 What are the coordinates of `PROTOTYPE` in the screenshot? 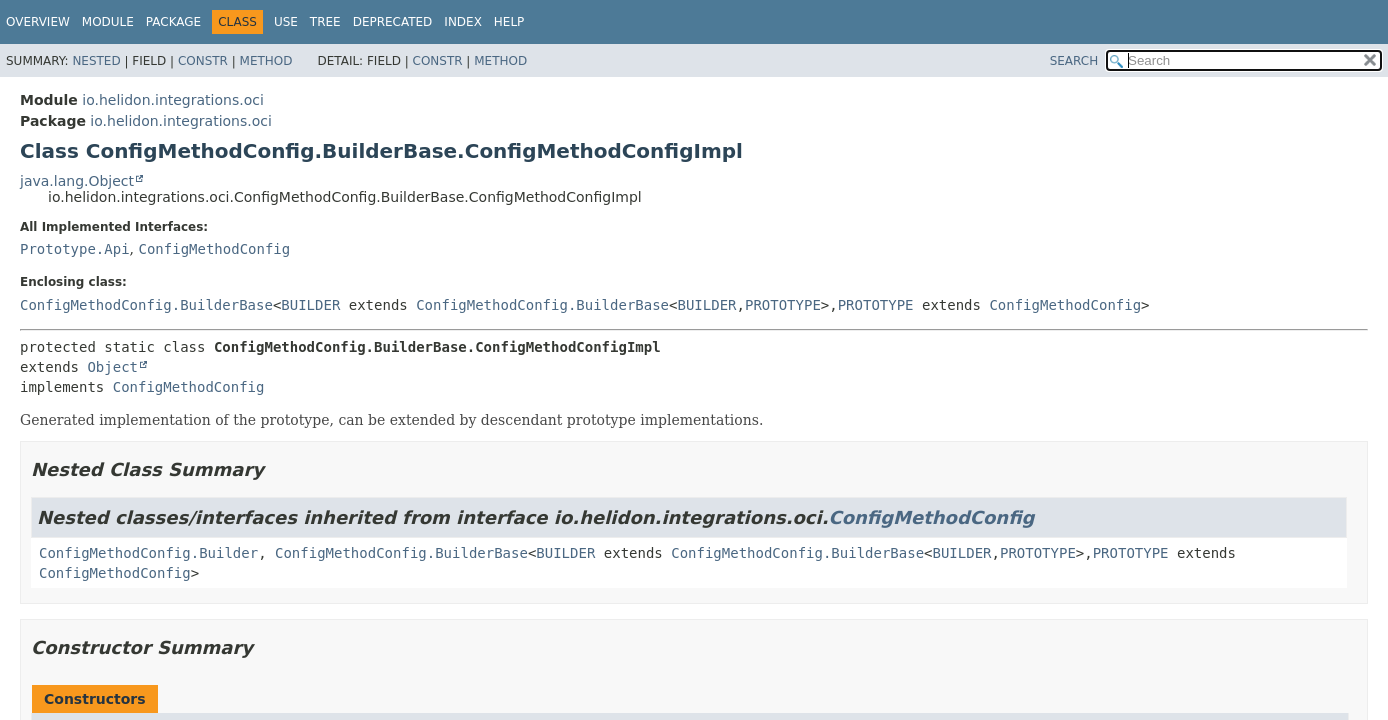 It's located at (783, 305).